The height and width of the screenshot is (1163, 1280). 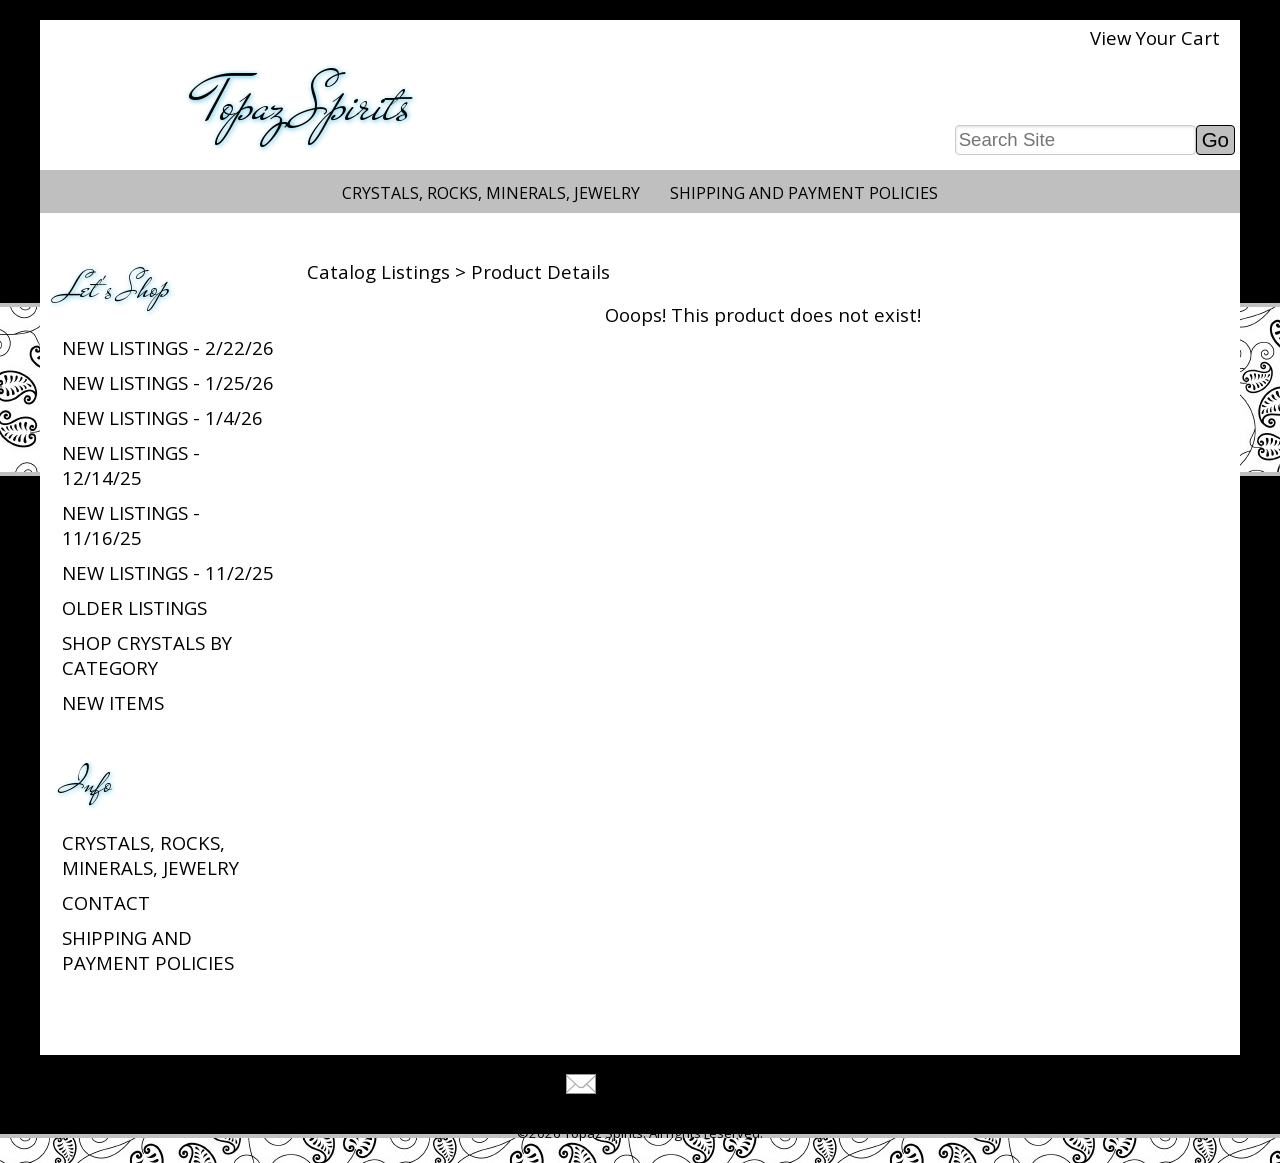 I want to click on Shipping and Payment Policies, so click(x=804, y=193).